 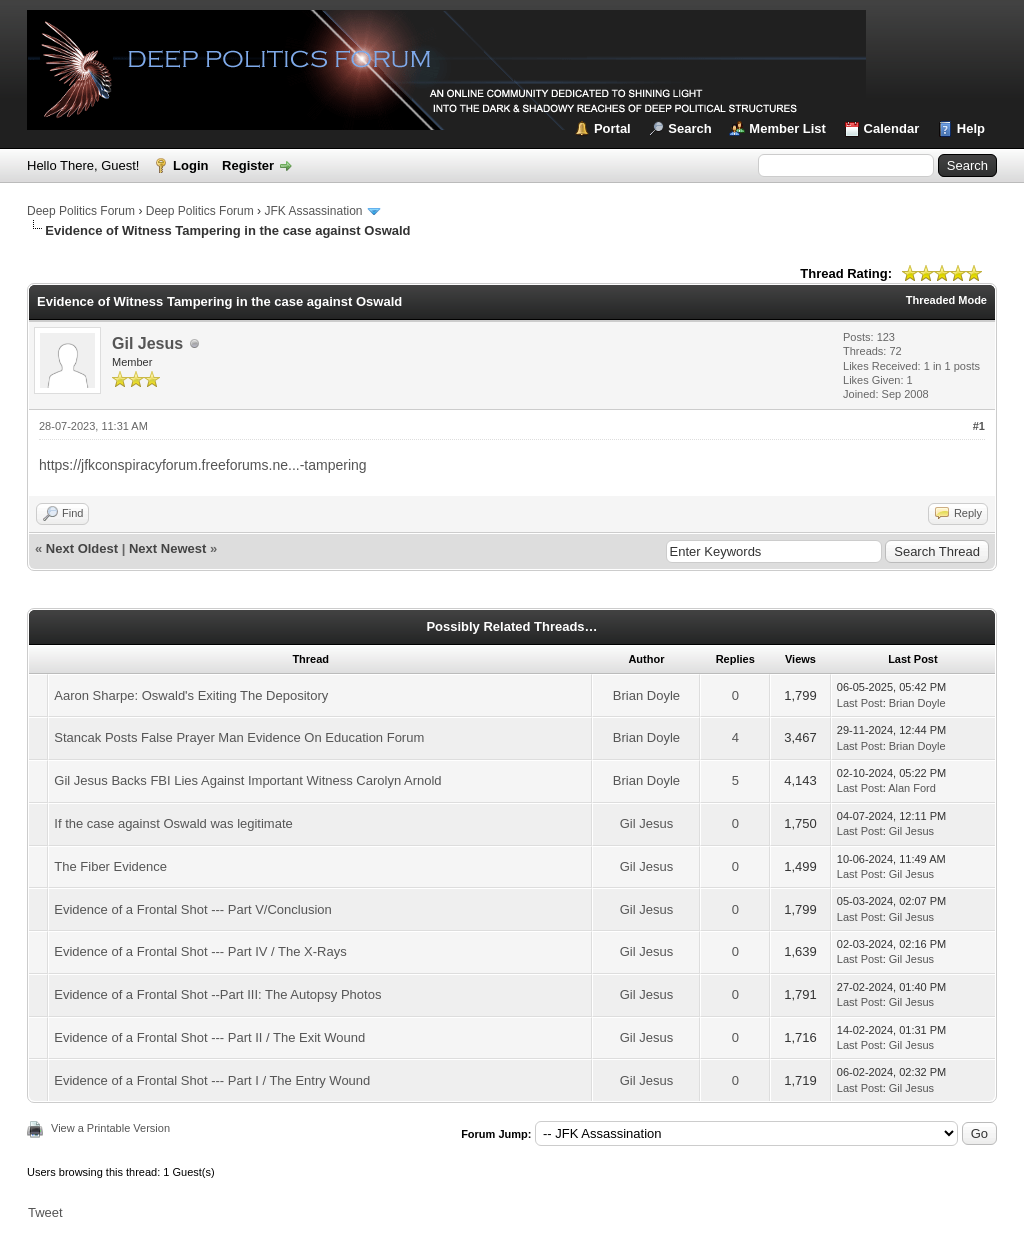 I want to click on Evidence of a Frontal Shot --- Part II / The Exit Wound, so click(x=209, y=1037).